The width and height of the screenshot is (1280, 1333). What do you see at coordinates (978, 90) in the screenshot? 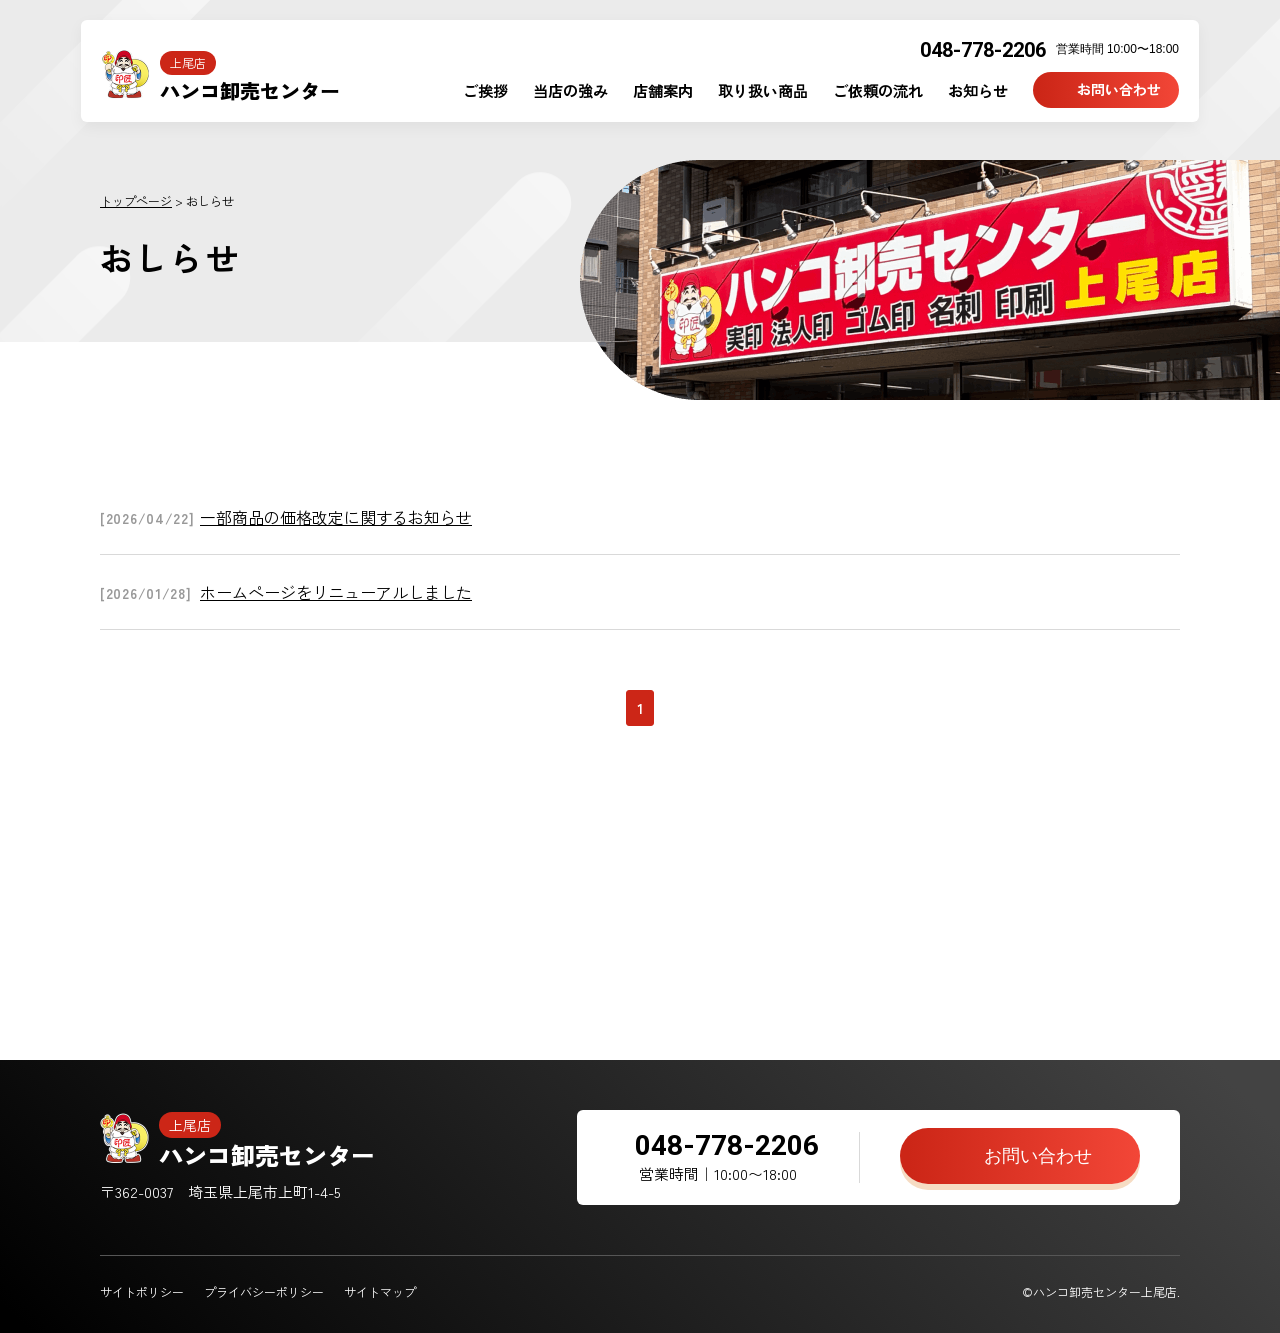
I see `お知らせ` at bounding box center [978, 90].